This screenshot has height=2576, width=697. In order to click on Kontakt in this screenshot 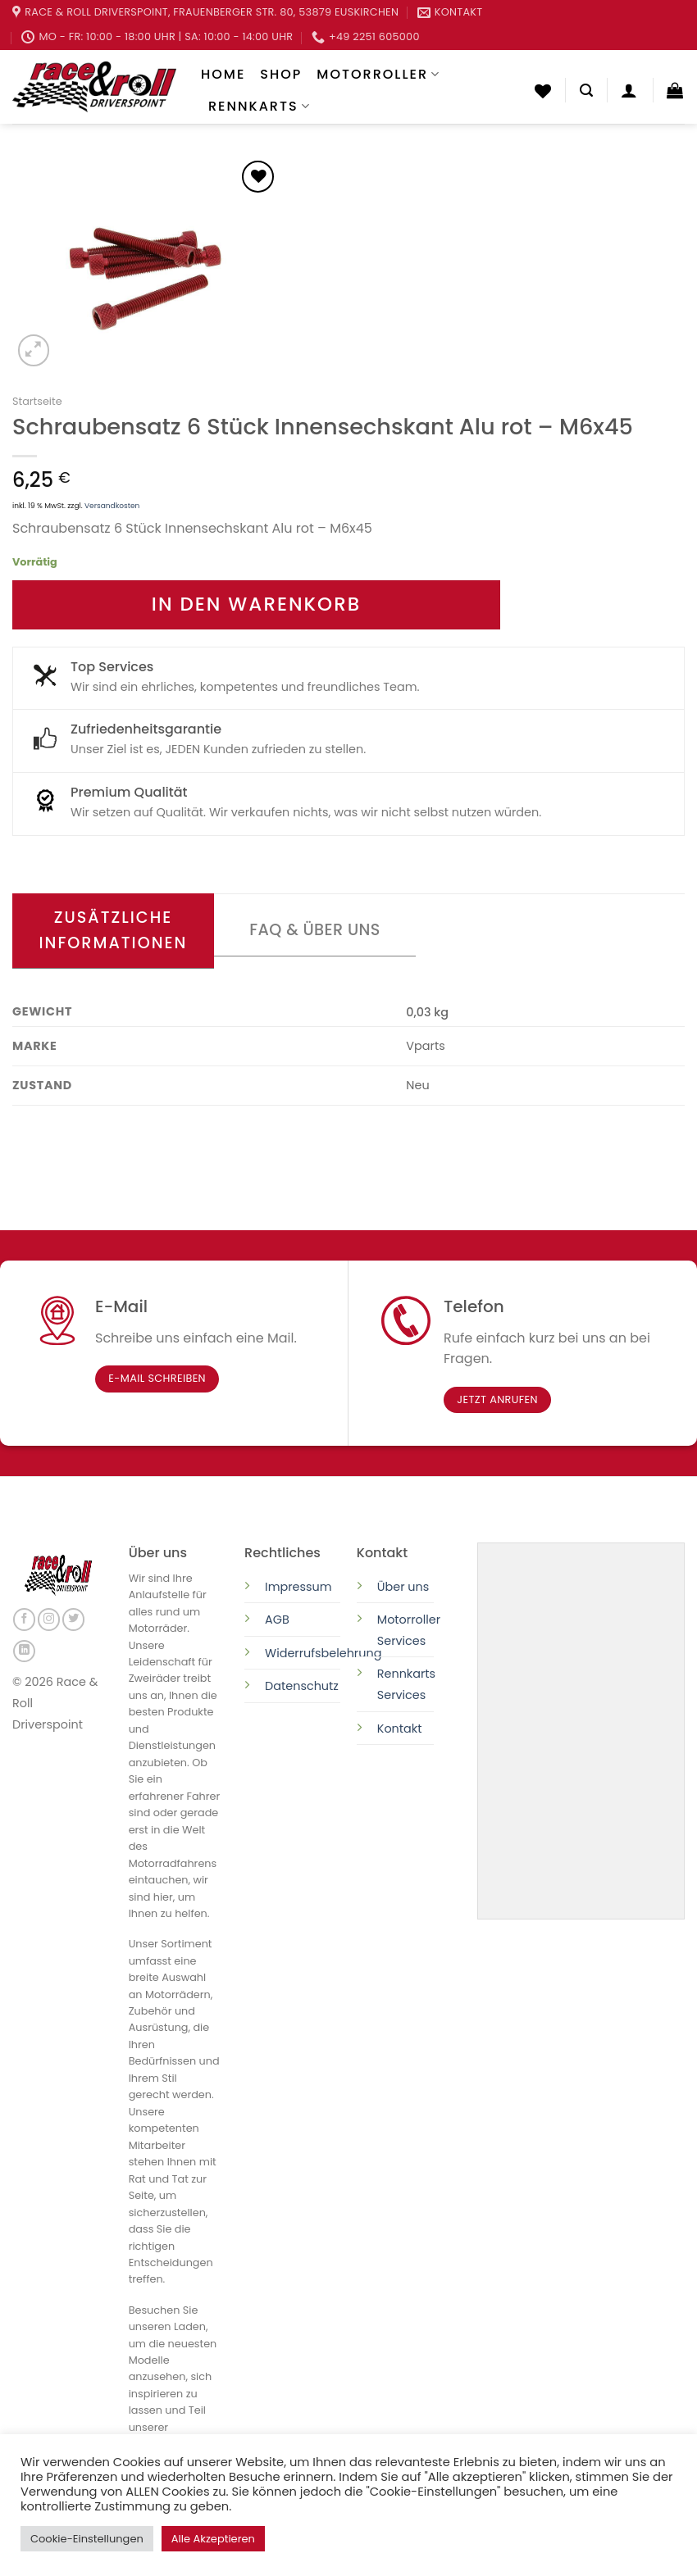, I will do `click(399, 1728)`.